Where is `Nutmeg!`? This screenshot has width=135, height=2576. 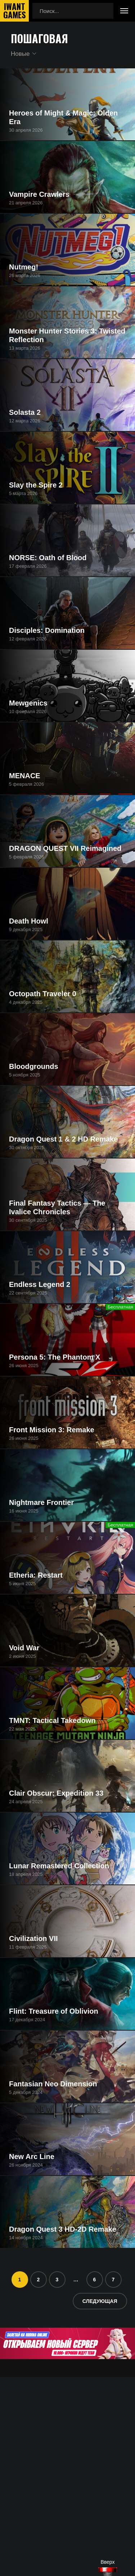 Nutmeg! is located at coordinates (23, 267).